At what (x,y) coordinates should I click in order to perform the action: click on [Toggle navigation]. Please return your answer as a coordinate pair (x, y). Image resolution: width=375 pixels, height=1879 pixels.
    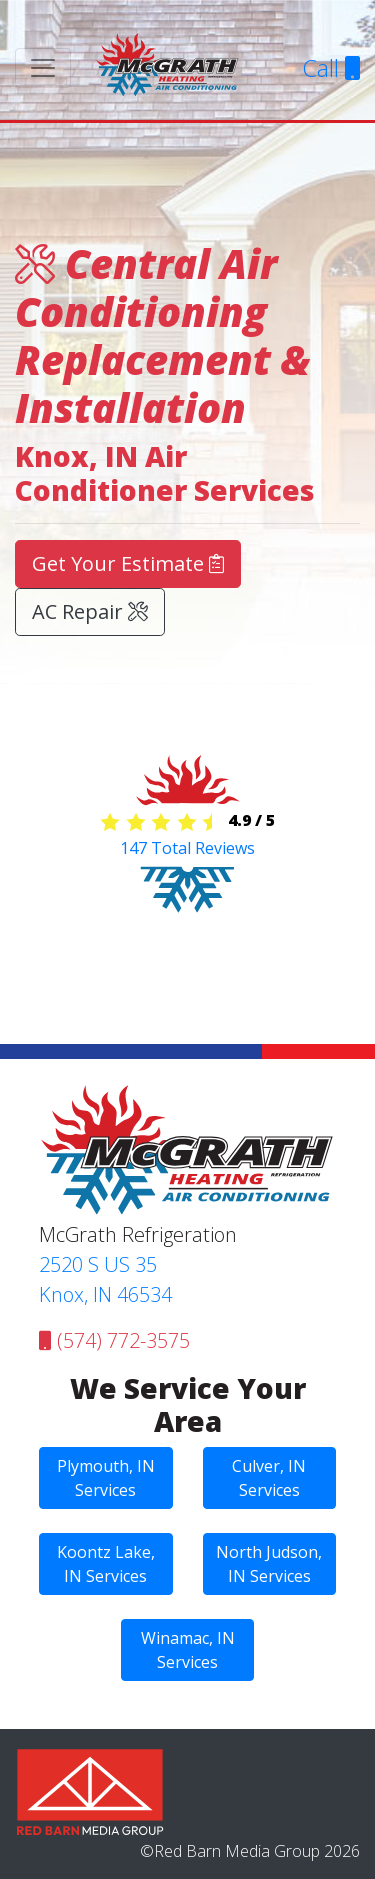
    Looking at the image, I should click on (43, 68).